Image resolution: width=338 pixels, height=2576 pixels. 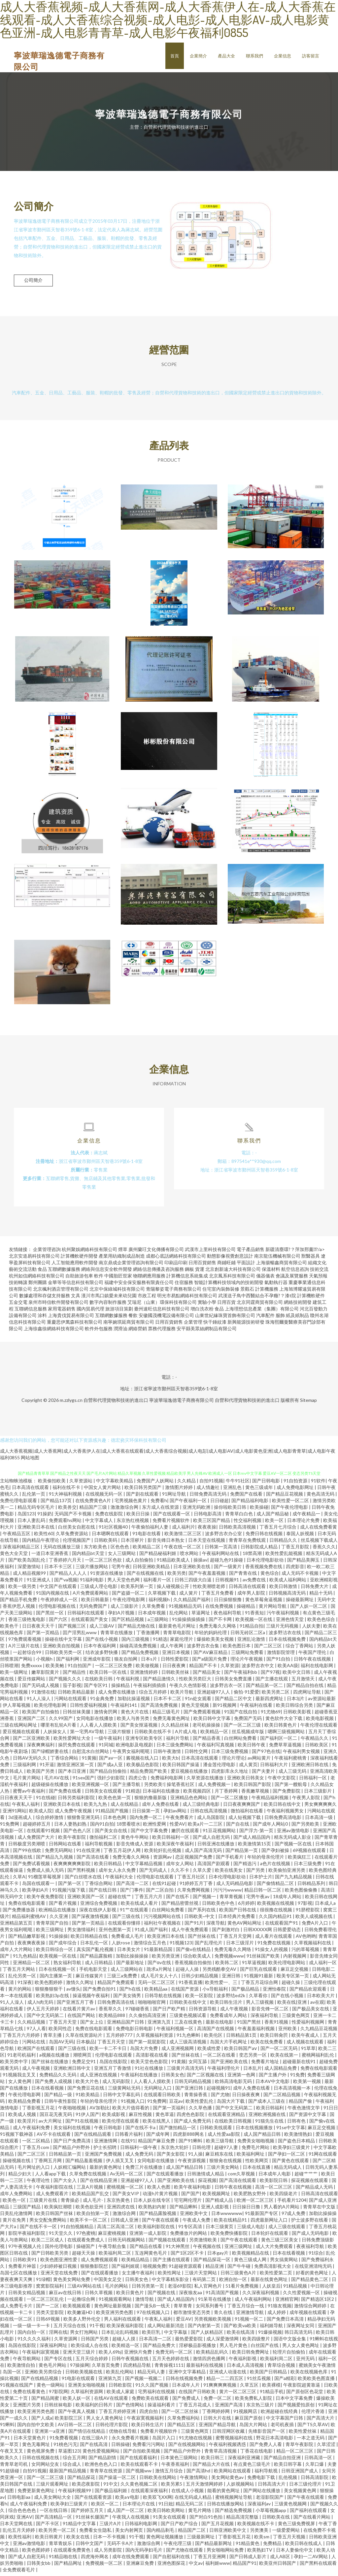 I want to click on 欧美操碰, so click(x=259, y=1510).